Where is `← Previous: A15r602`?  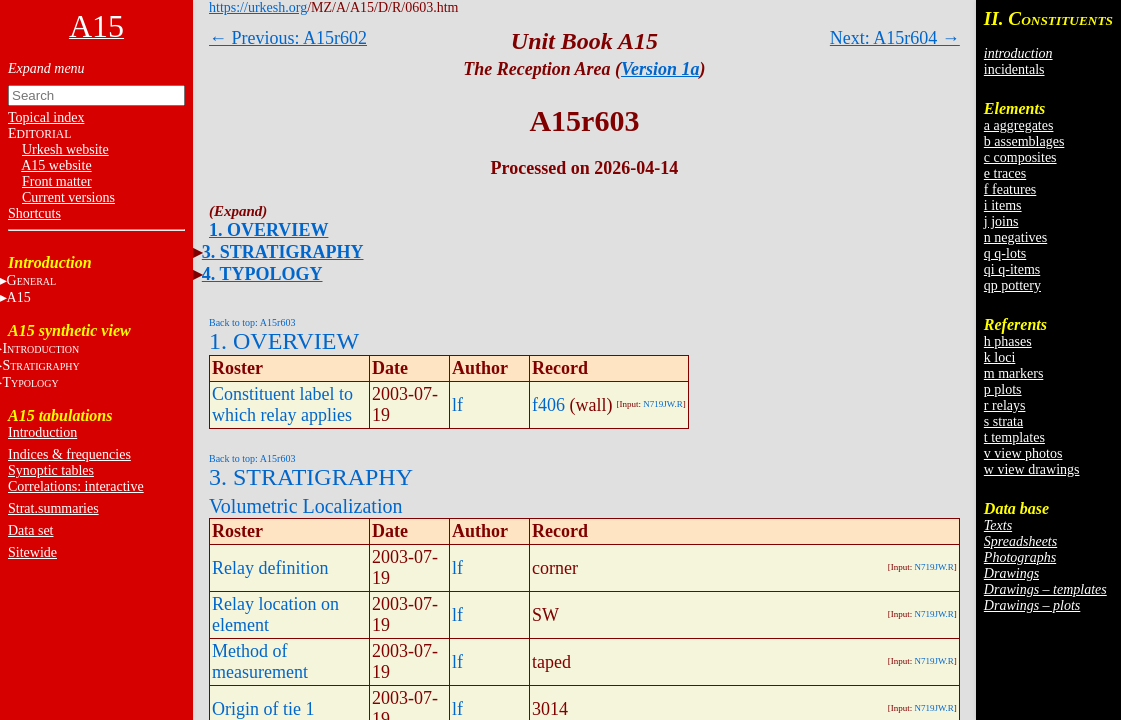
← Previous: A15r602 is located at coordinates (288, 38).